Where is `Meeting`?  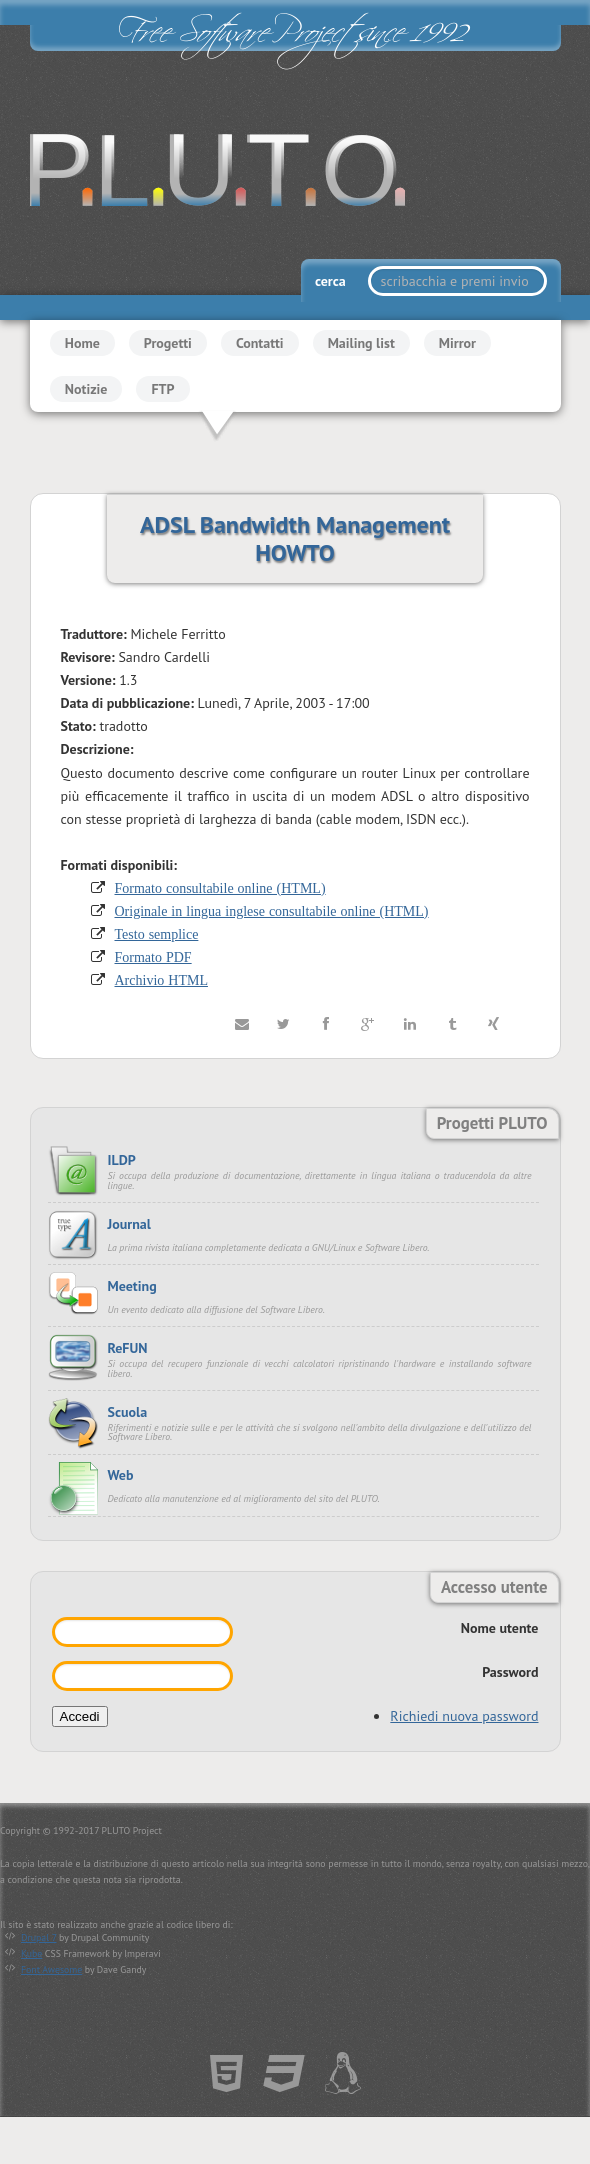 Meeting is located at coordinates (132, 1286).